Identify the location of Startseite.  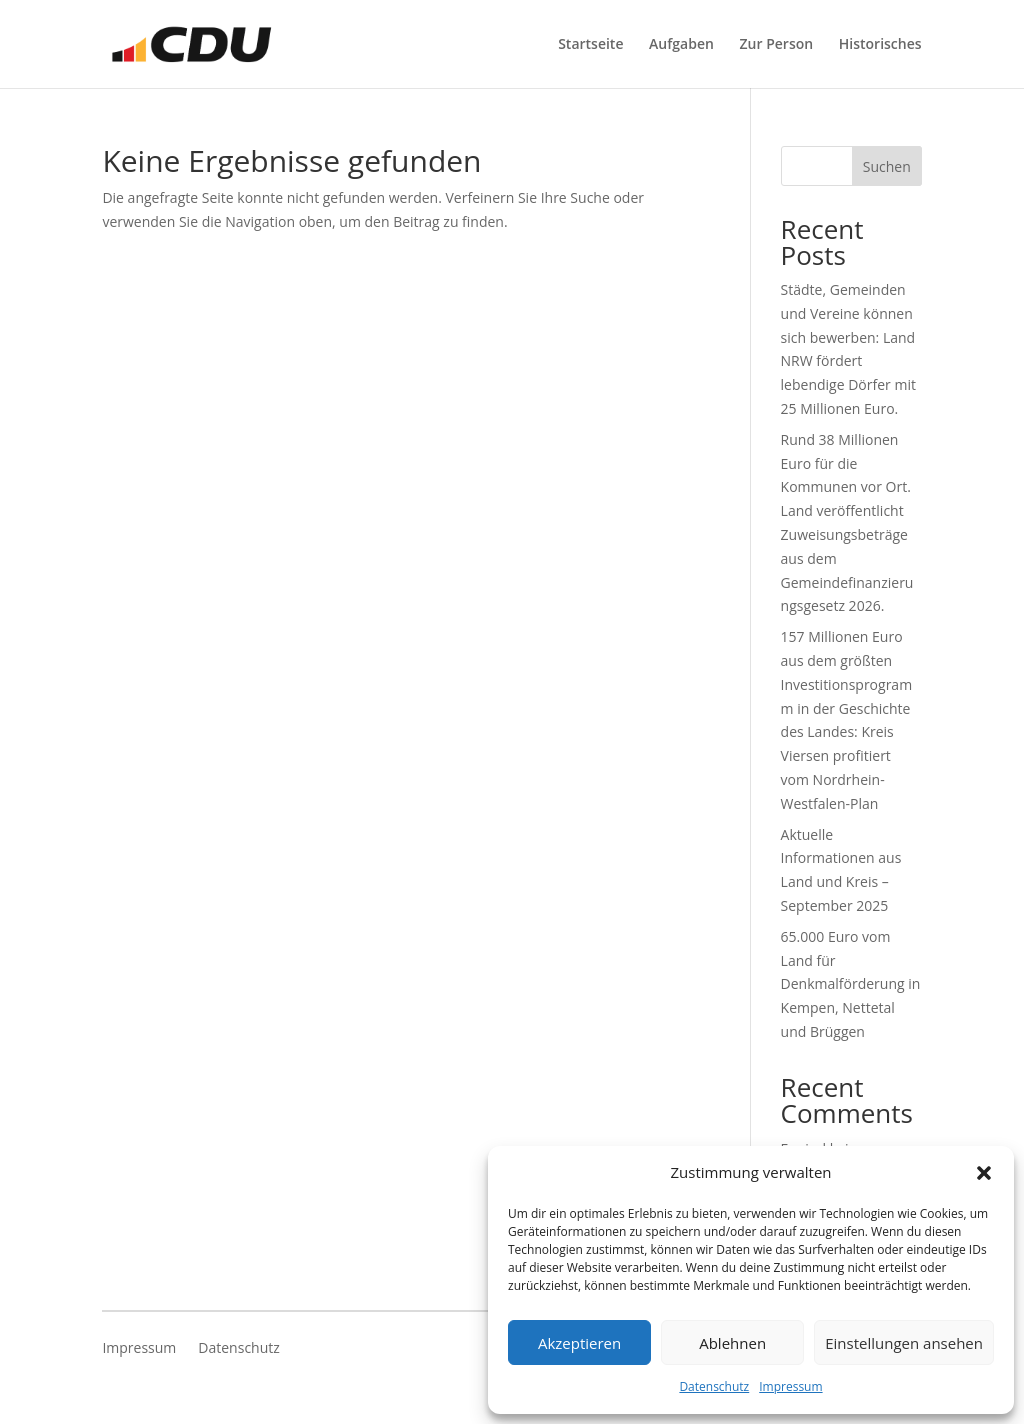
(590, 45).